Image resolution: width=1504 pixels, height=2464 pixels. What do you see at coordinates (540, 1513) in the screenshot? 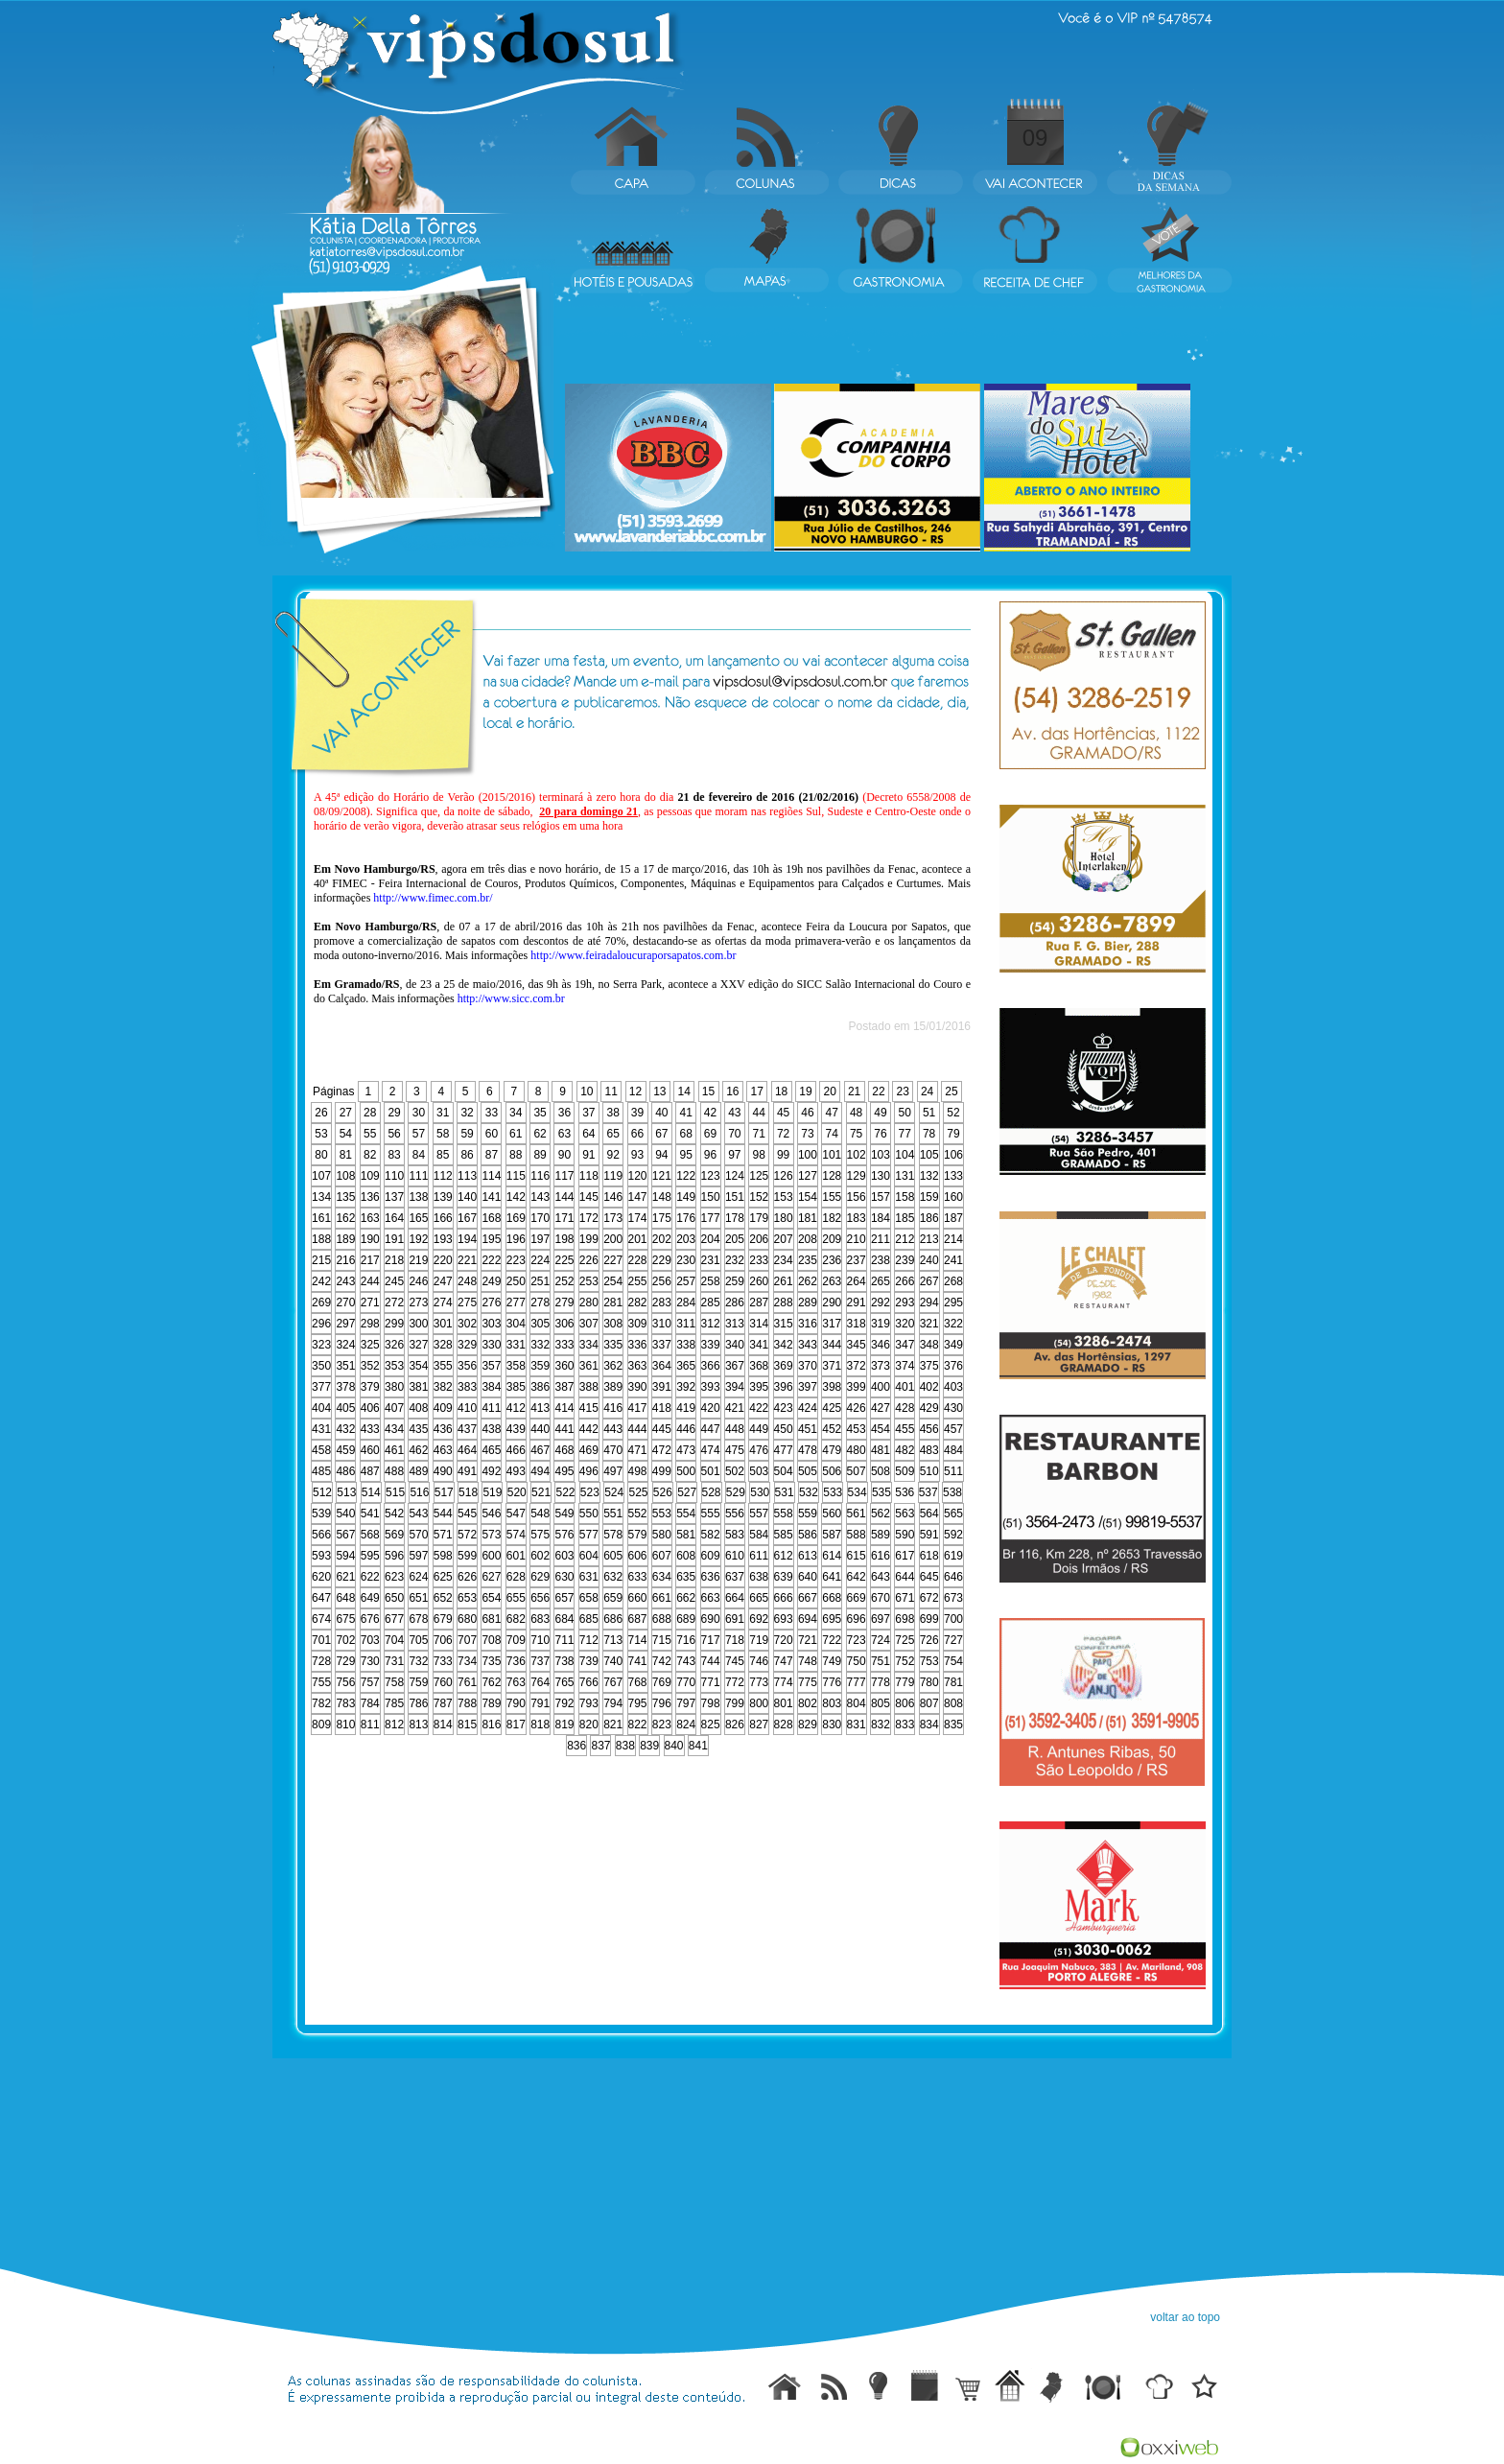
I see `548` at bounding box center [540, 1513].